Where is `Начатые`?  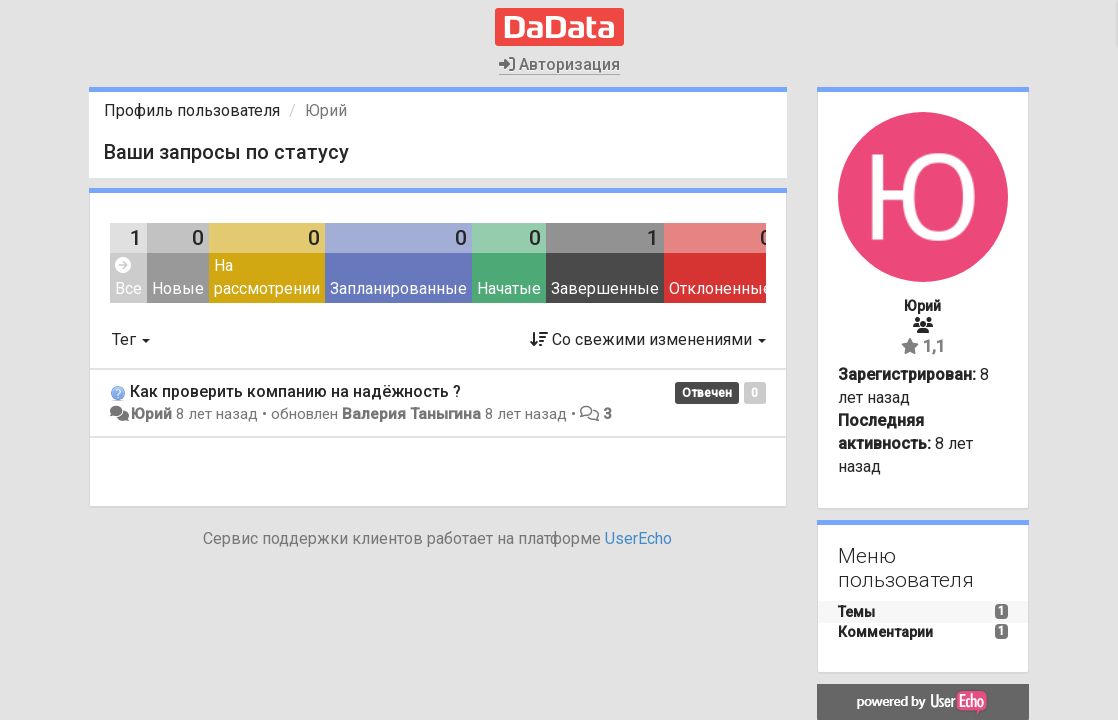 Начатые is located at coordinates (509, 288).